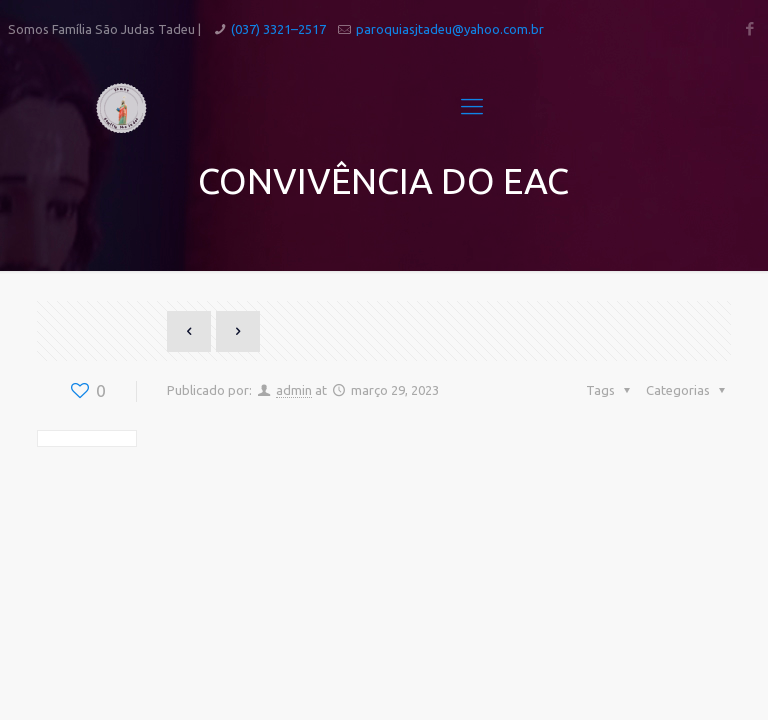  Describe the element at coordinates (294, 390) in the screenshot. I see `admin` at that location.